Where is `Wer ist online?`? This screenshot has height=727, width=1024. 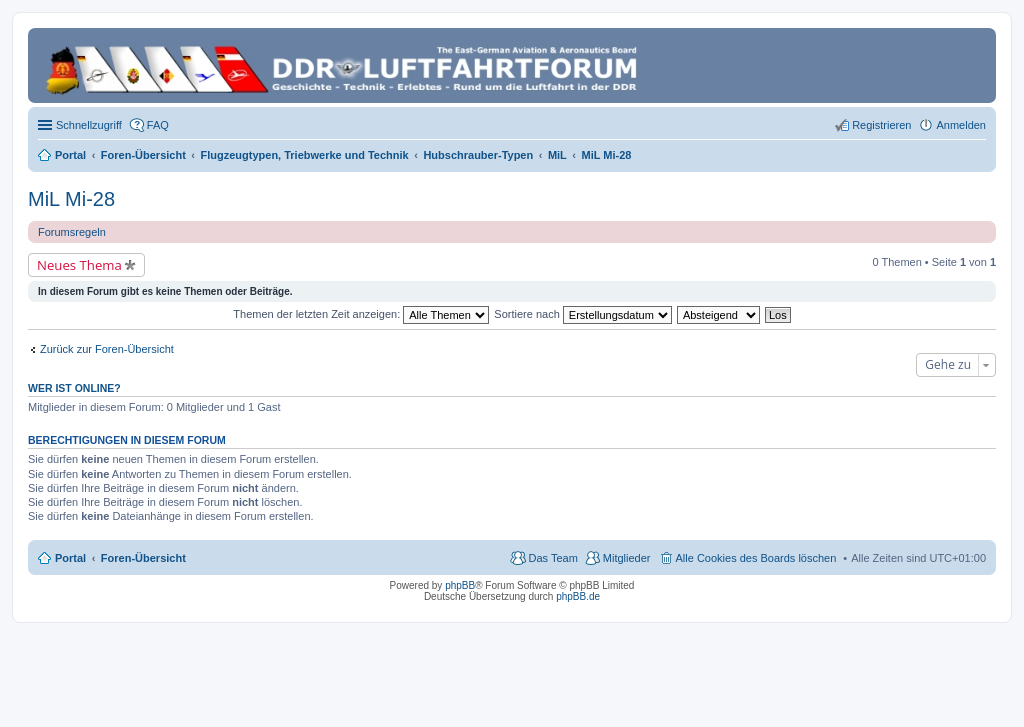 Wer ist online? is located at coordinates (74, 388).